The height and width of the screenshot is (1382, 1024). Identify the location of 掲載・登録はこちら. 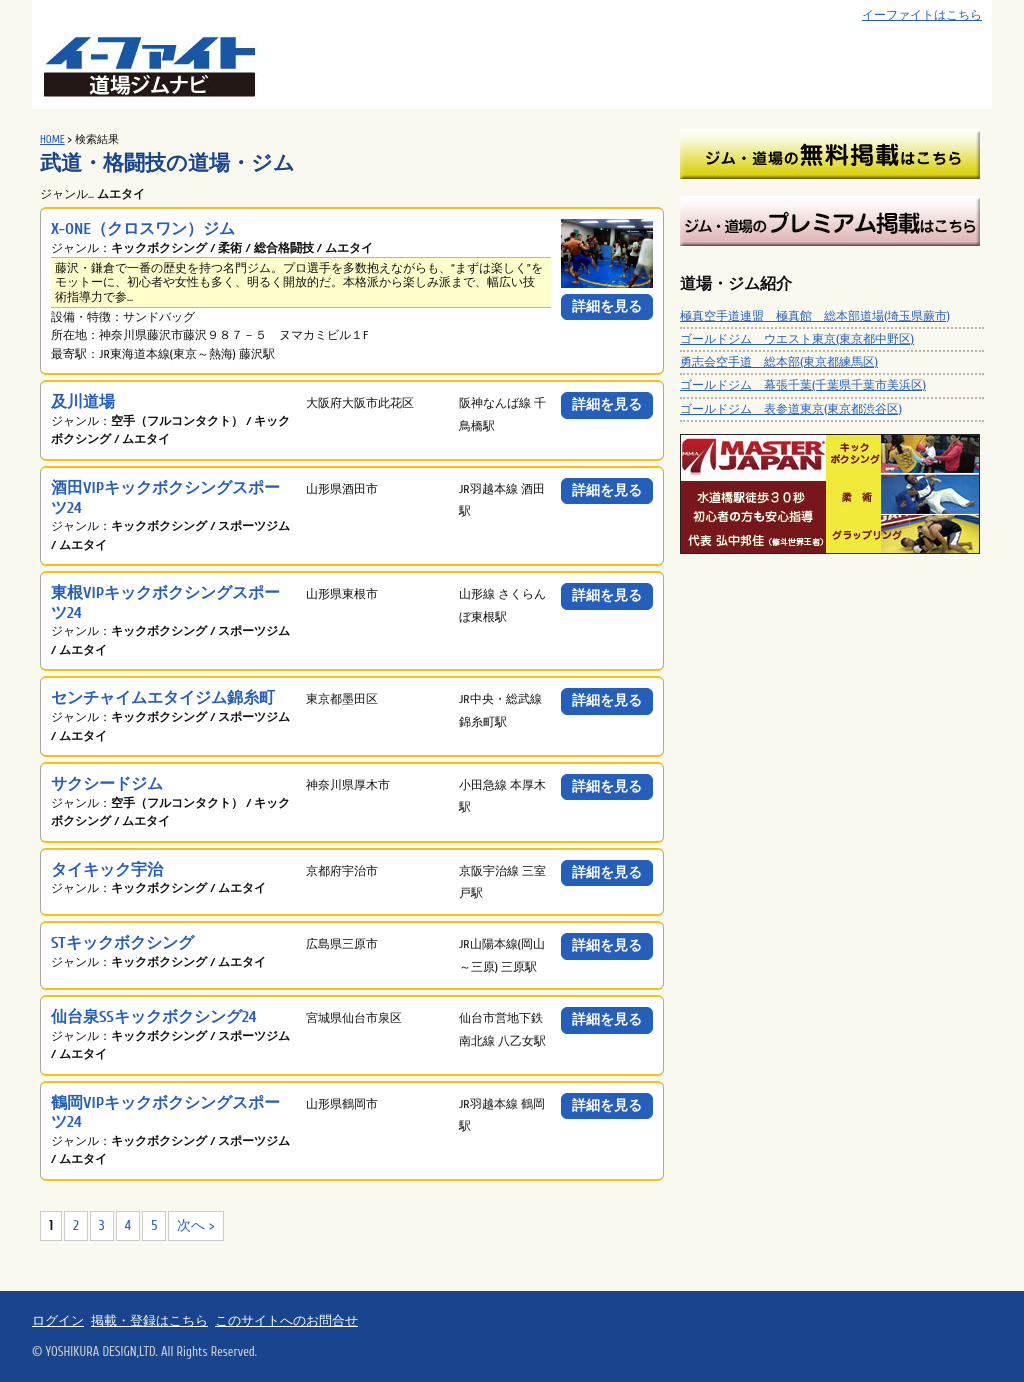
(149, 1321).